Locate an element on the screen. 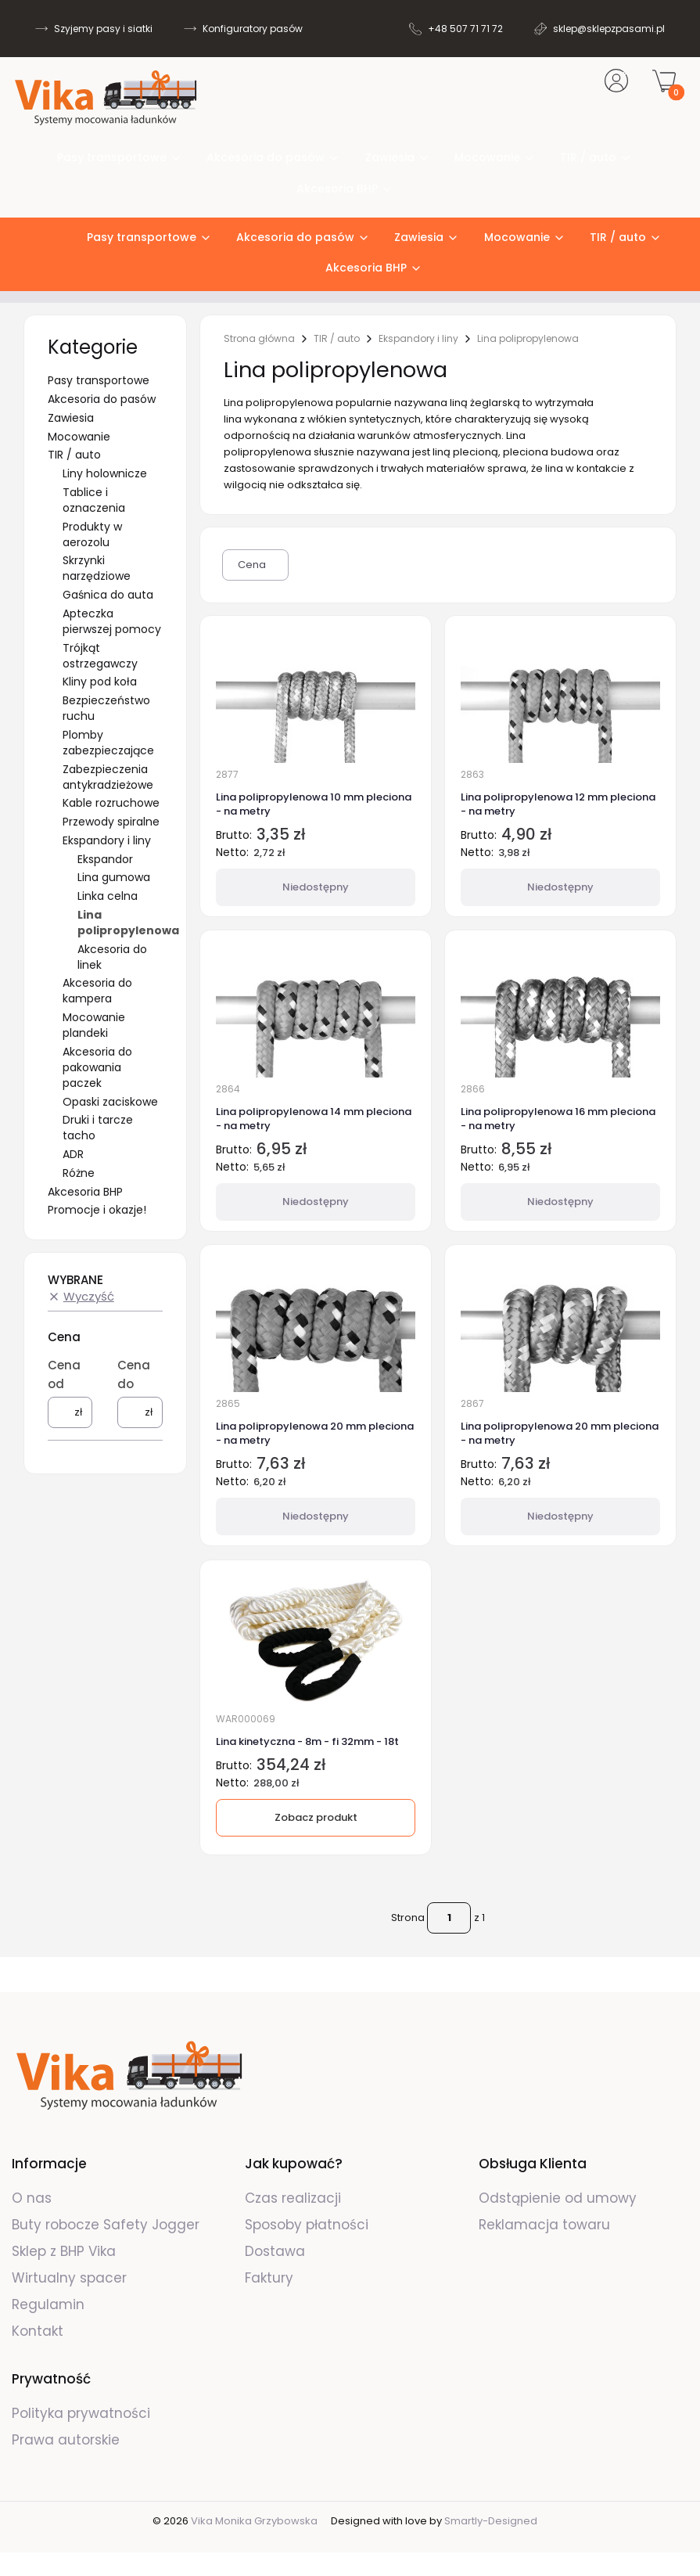 This screenshot has height=2576, width=700. Różne is located at coordinates (79, 1173).